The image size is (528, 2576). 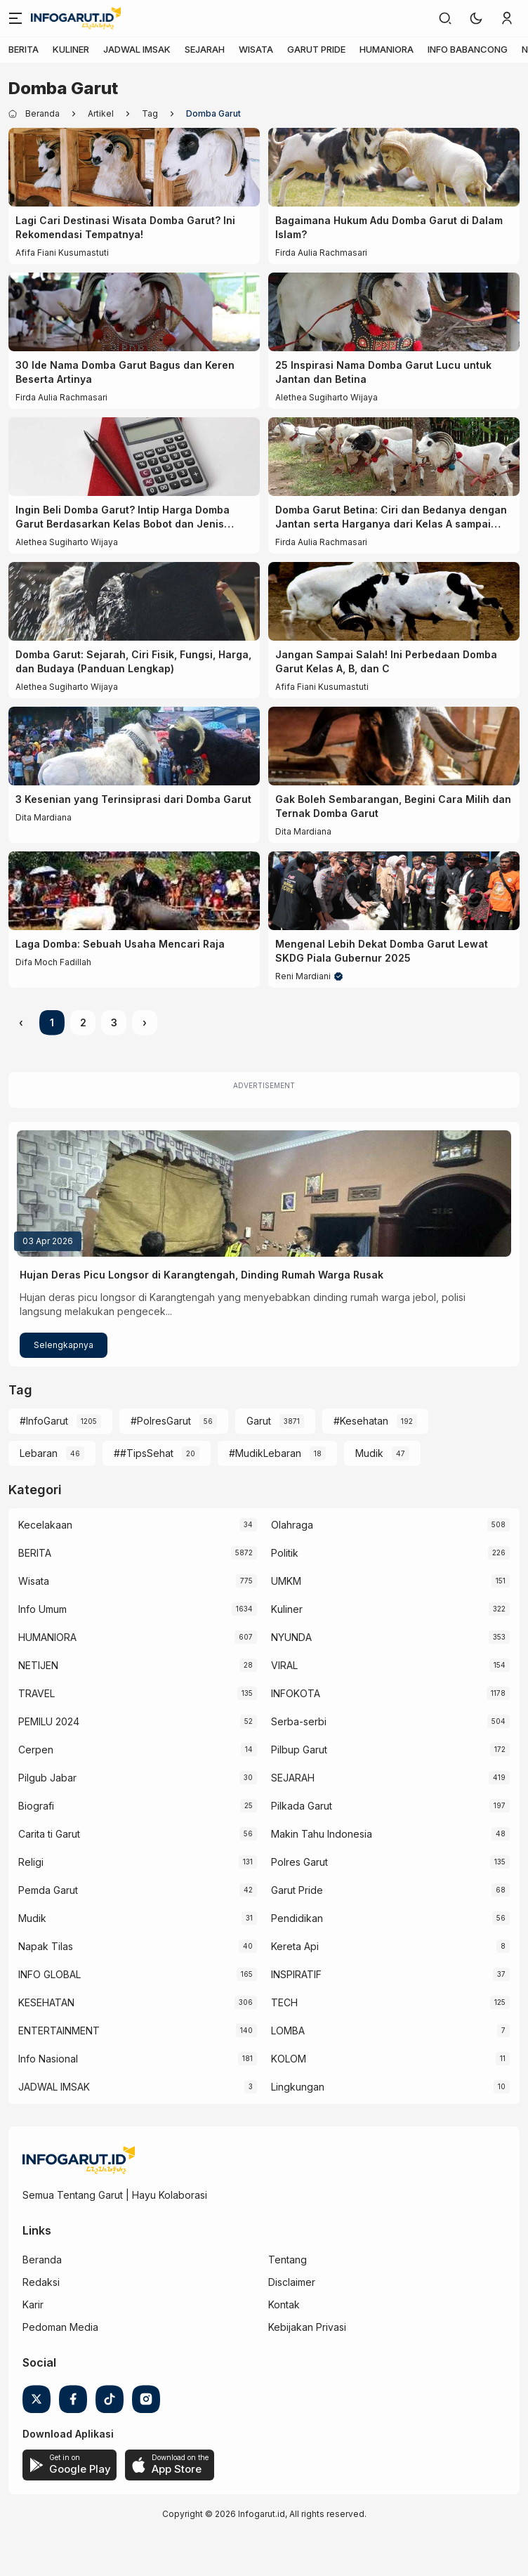 What do you see at coordinates (468, 49) in the screenshot?
I see `INFO BABANCONG` at bounding box center [468, 49].